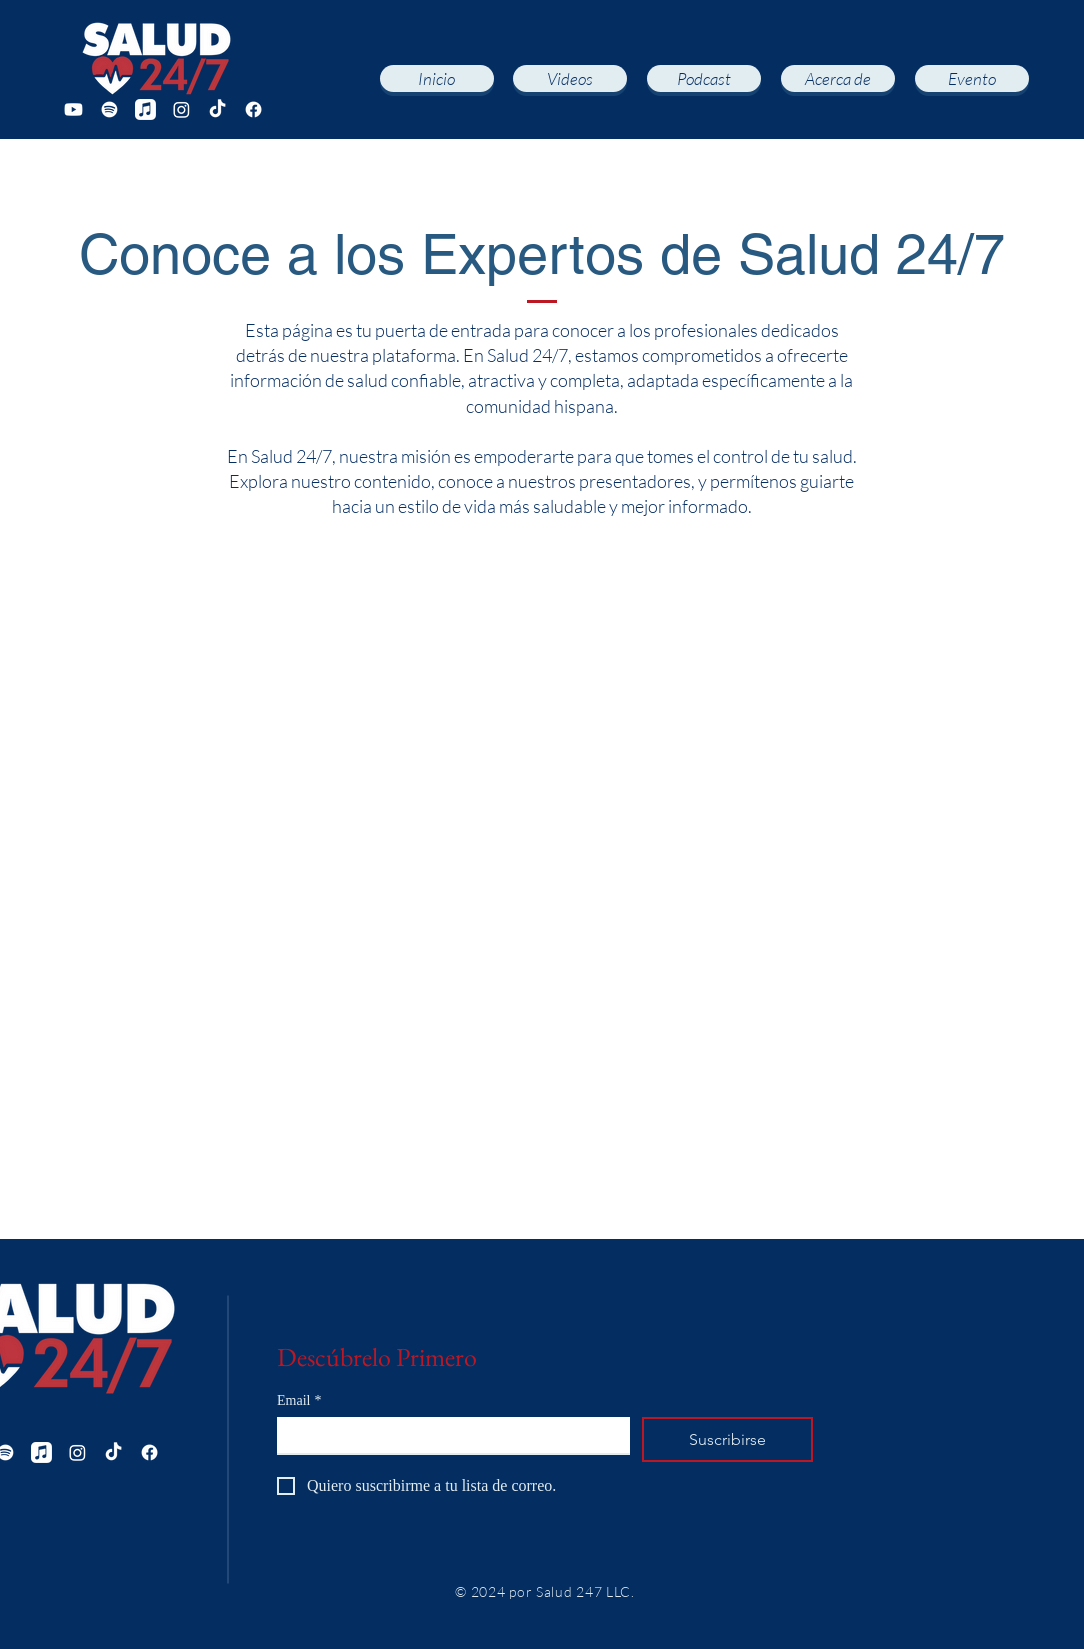  I want to click on Email, so click(299, 1400).